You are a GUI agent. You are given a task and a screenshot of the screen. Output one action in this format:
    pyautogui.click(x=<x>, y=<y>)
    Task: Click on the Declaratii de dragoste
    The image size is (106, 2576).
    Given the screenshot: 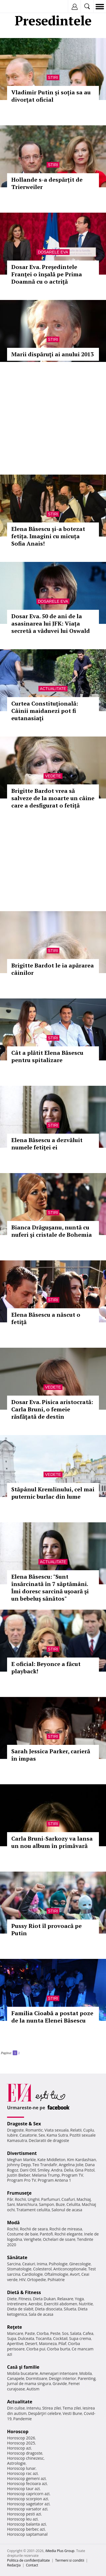 What is the action you would take?
    pyautogui.click(x=49, y=2140)
    